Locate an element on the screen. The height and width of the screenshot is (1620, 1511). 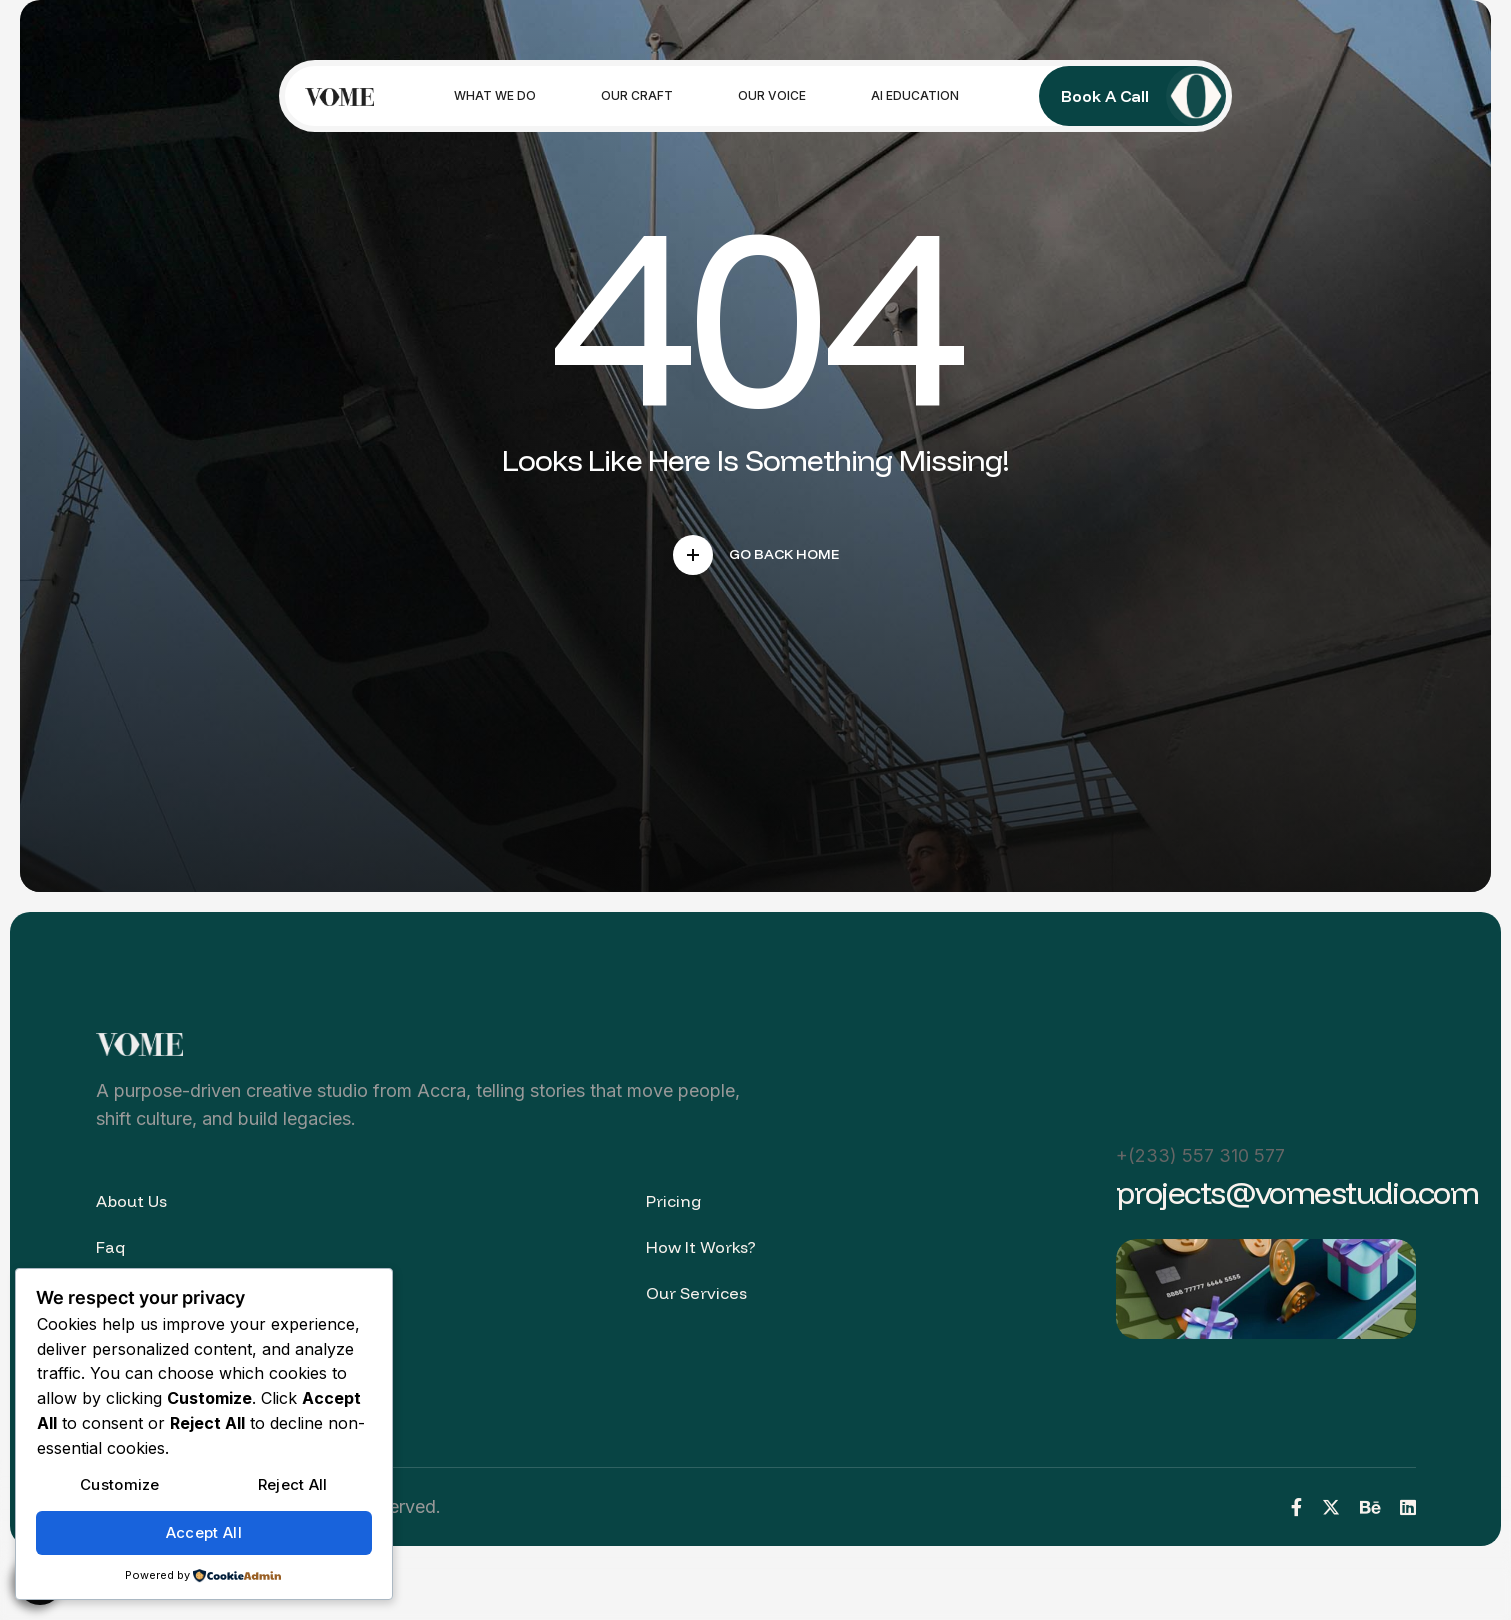
projects@vomestudio.com is located at coordinates (1297, 1192).